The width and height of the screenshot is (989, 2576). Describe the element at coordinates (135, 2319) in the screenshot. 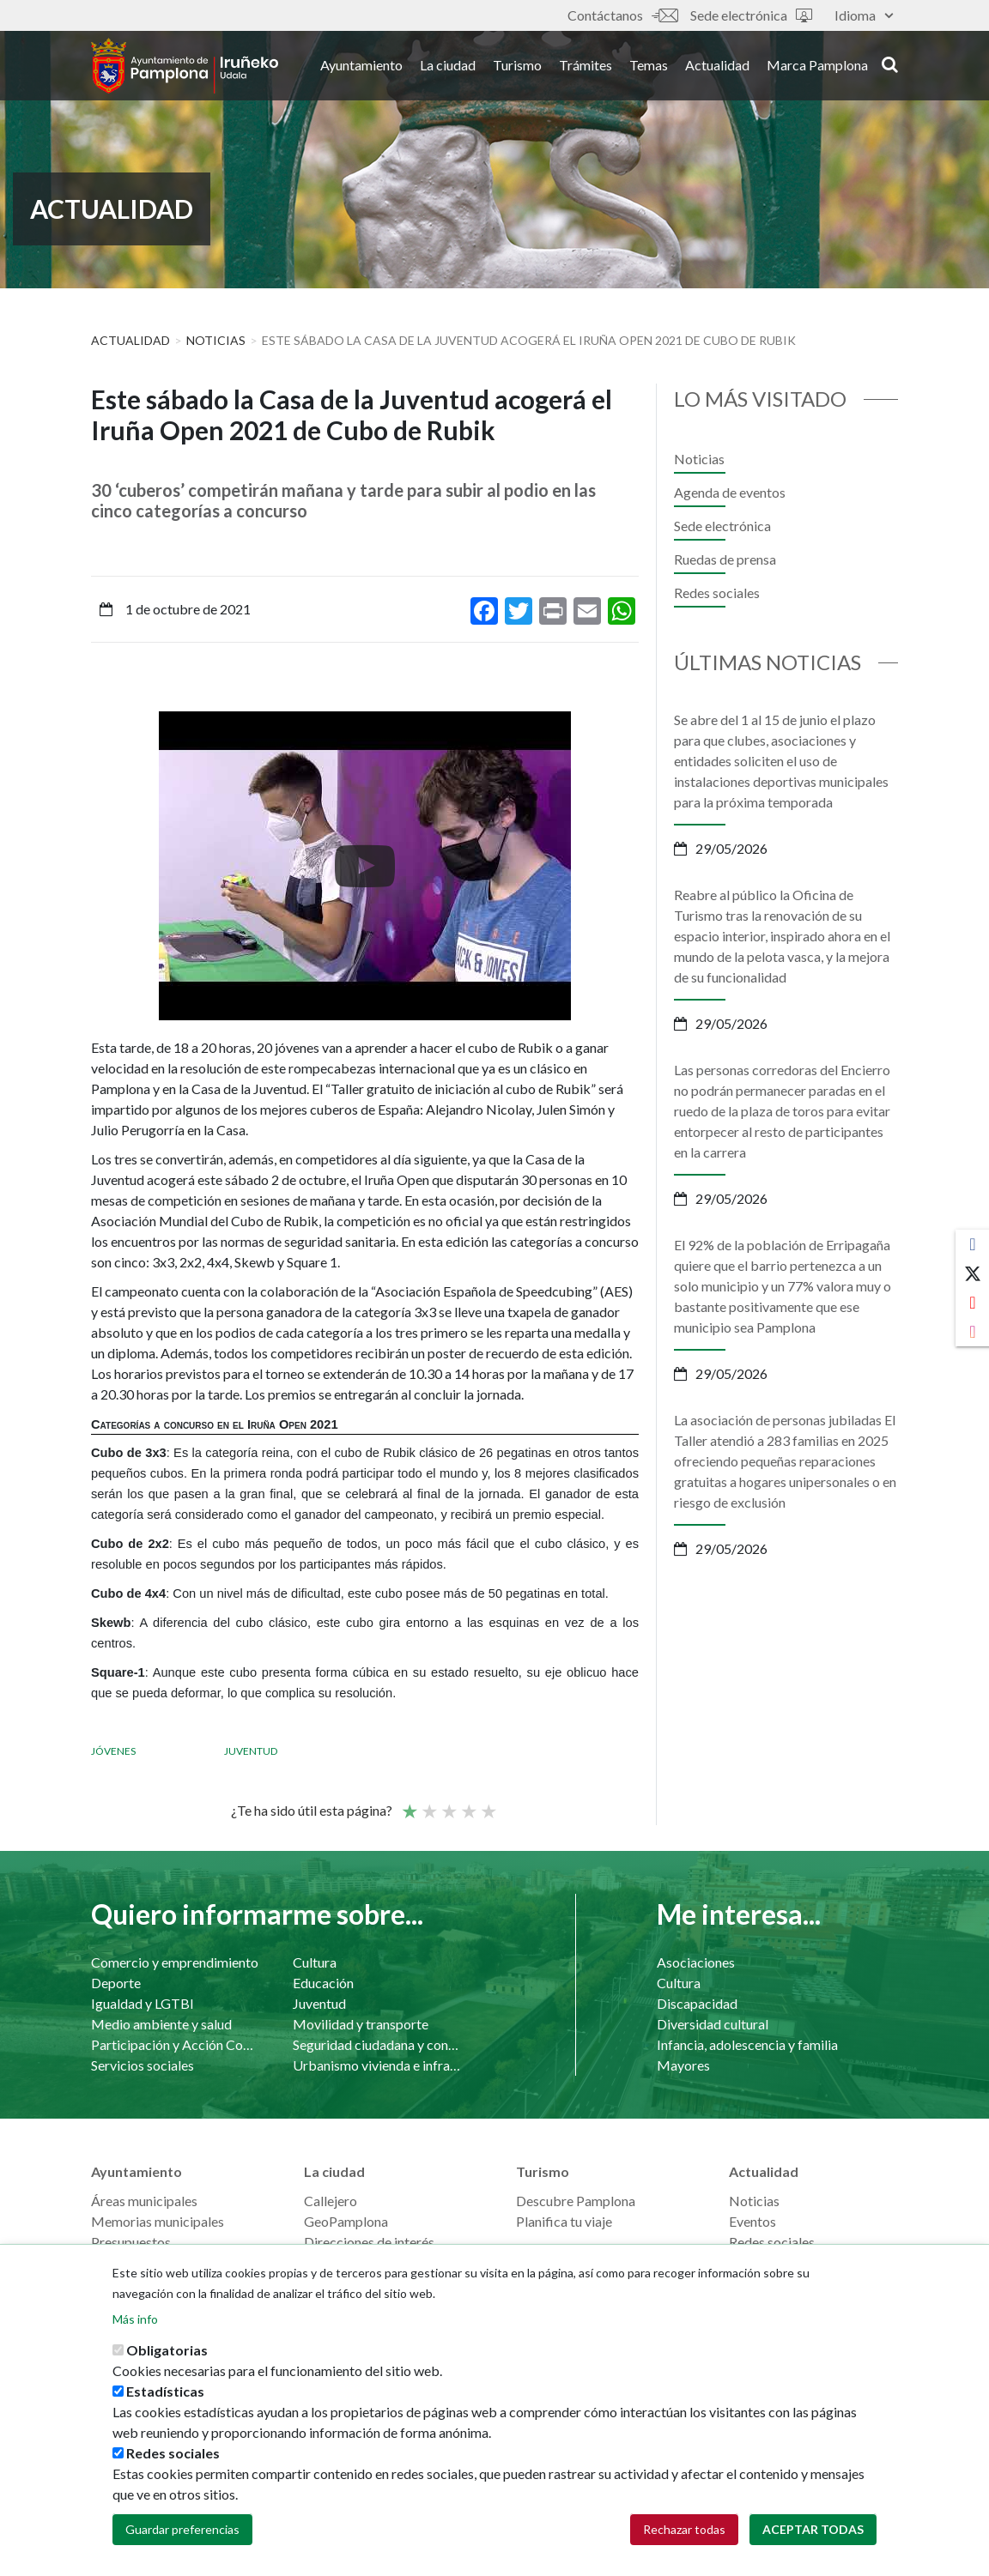

I see `Más info` at that location.